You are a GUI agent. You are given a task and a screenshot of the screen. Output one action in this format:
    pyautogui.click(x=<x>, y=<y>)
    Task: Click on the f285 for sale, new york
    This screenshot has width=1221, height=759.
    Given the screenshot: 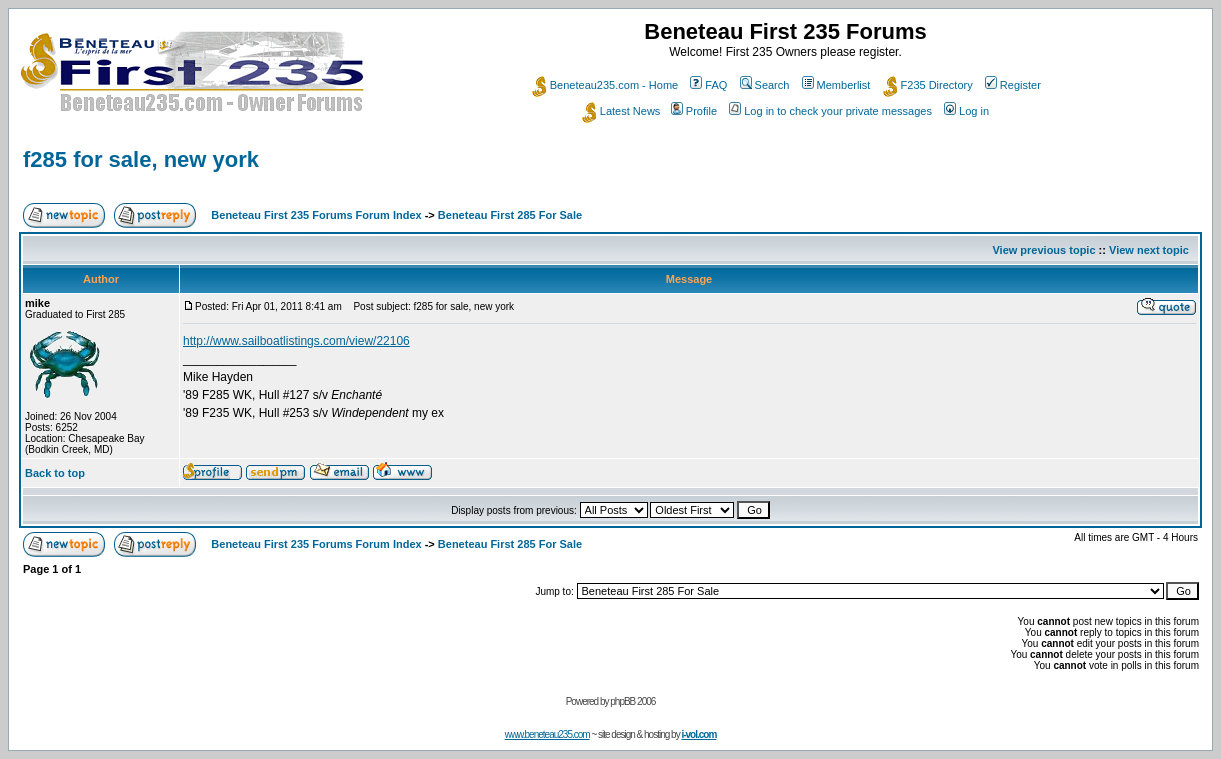 What is the action you would take?
    pyautogui.click(x=141, y=159)
    